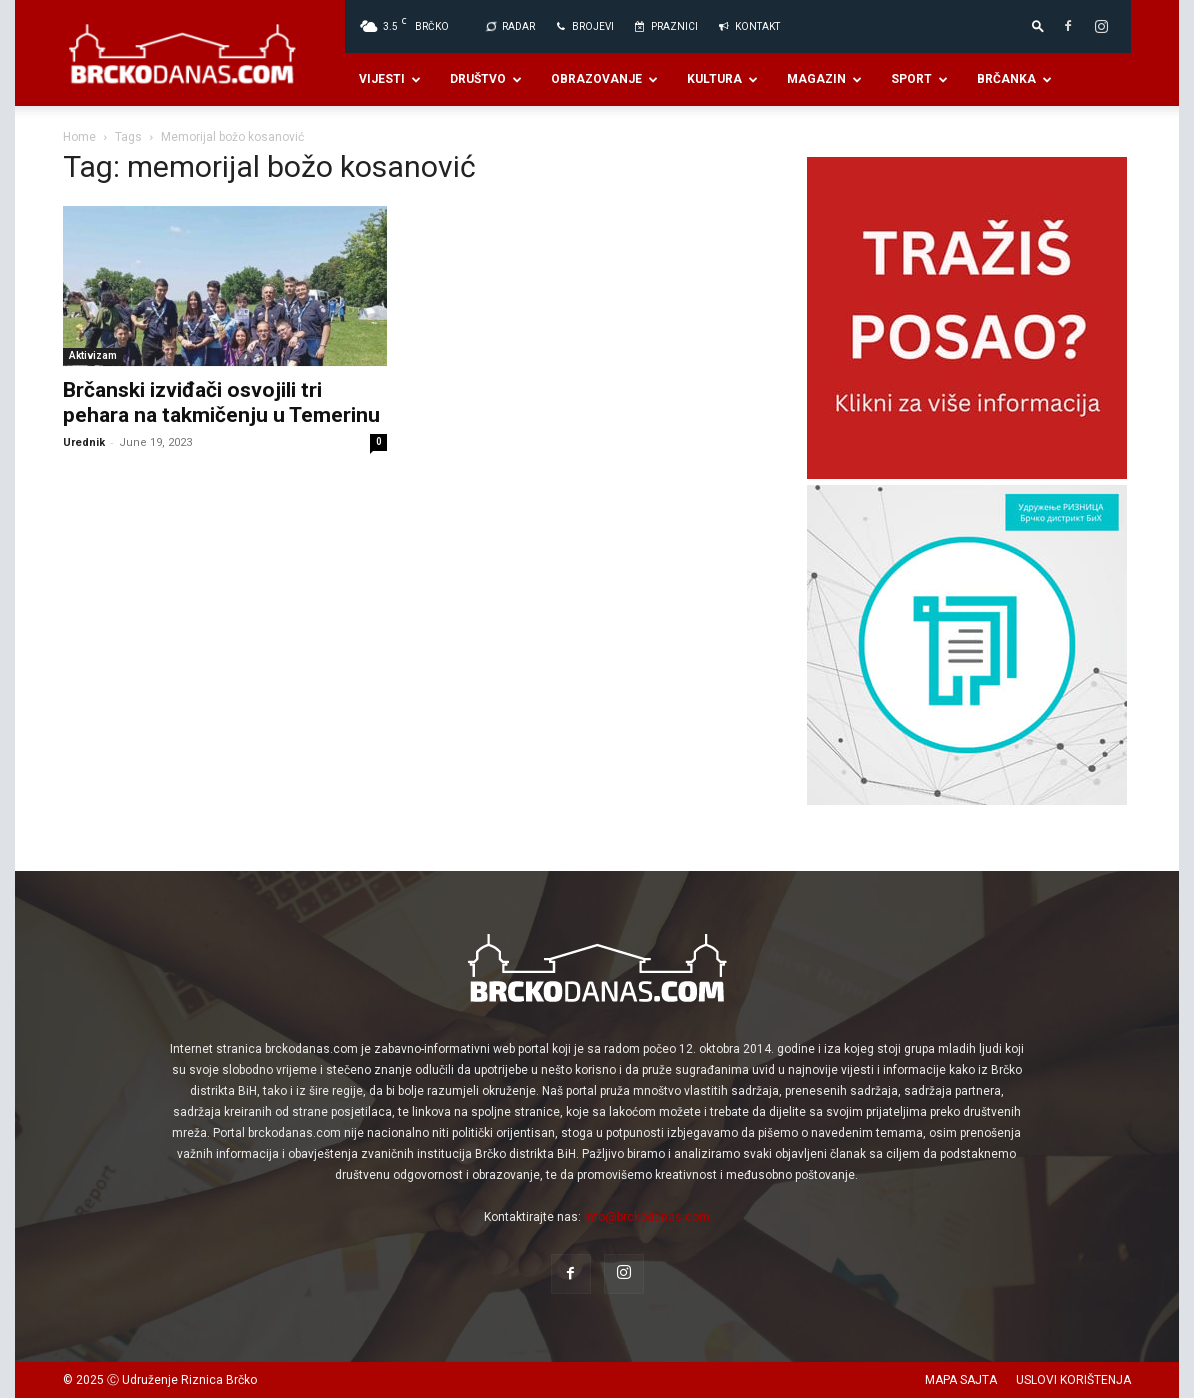 Image resolution: width=1194 pixels, height=1398 pixels. Describe the element at coordinates (1073, 1380) in the screenshot. I see `USLOVI KORIŠTENJA` at that location.